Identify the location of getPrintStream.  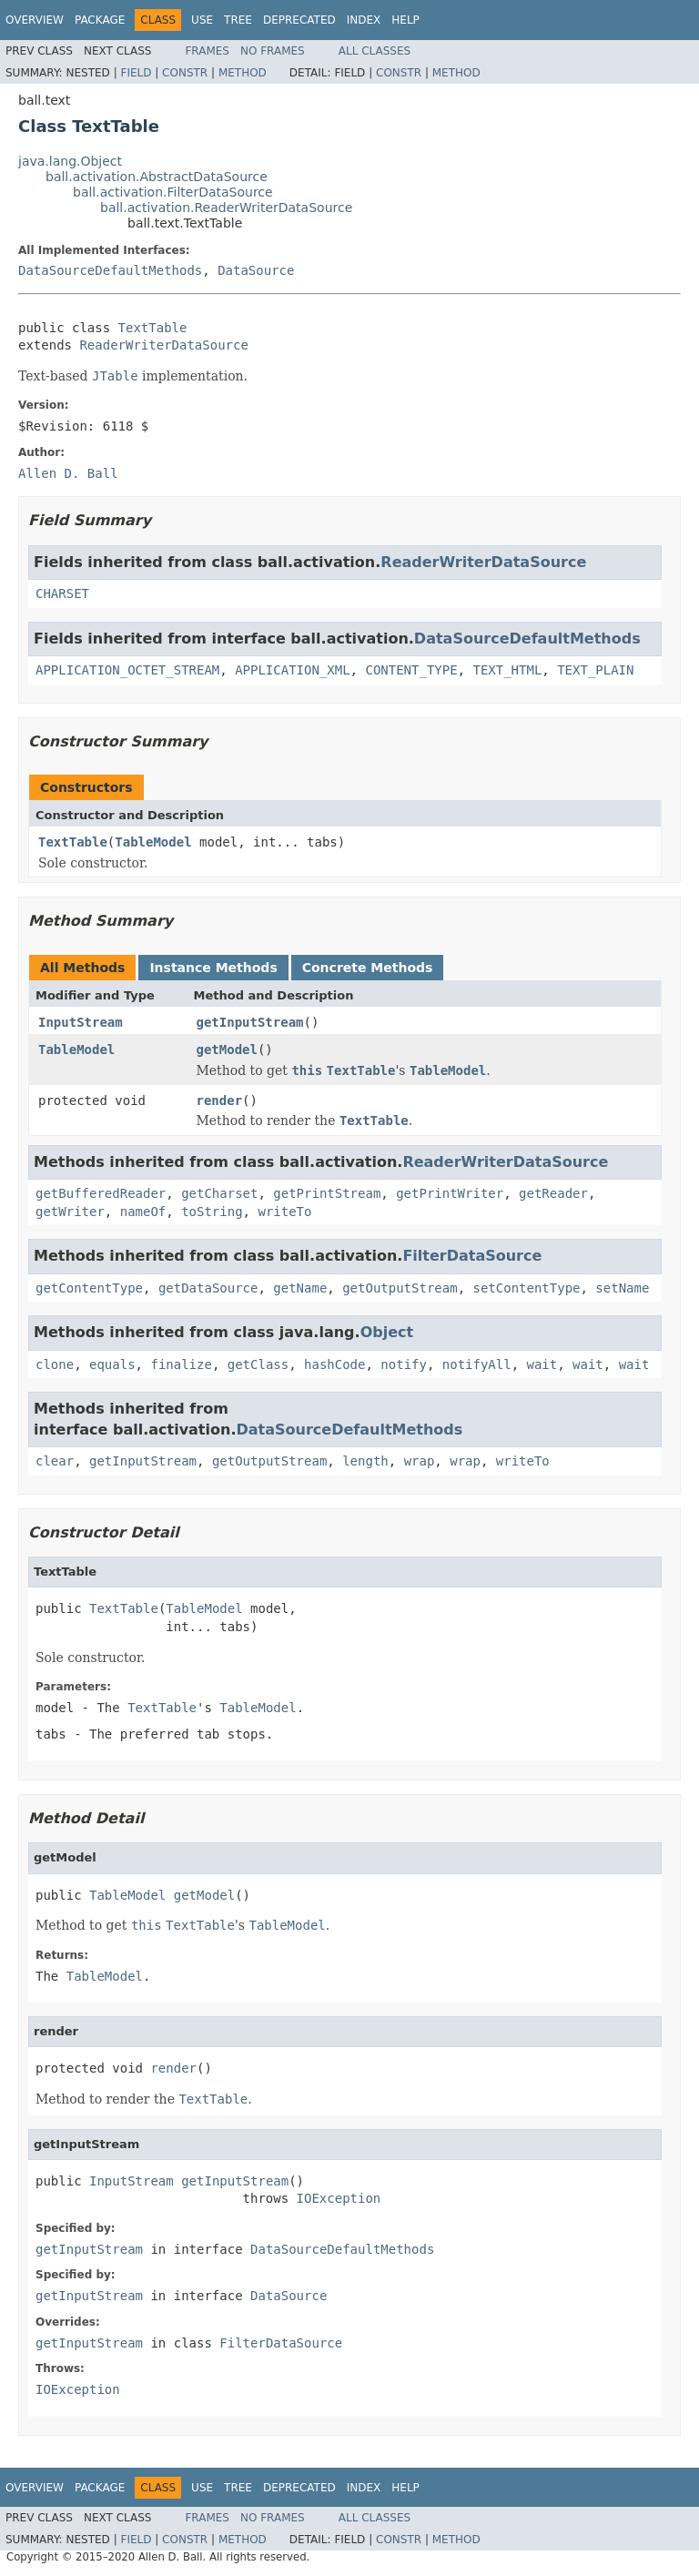
(326, 1193).